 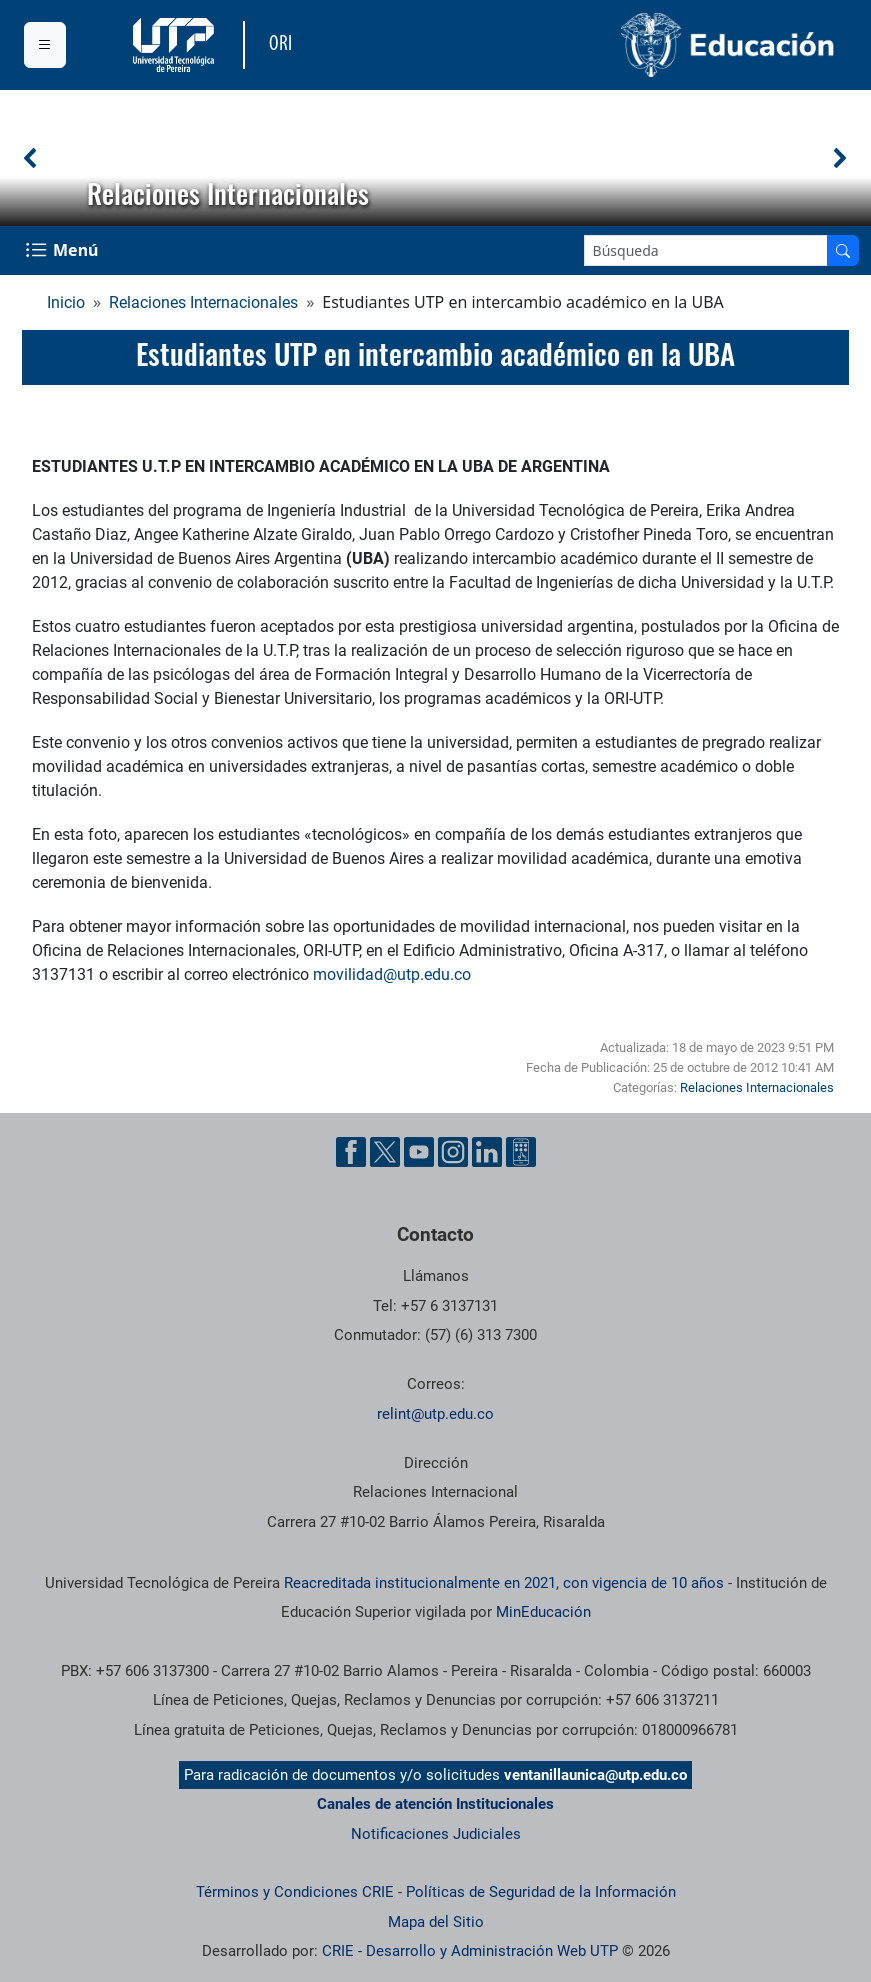 What do you see at coordinates (435, 1804) in the screenshot?
I see `Canales de atención Institucionales` at bounding box center [435, 1804].